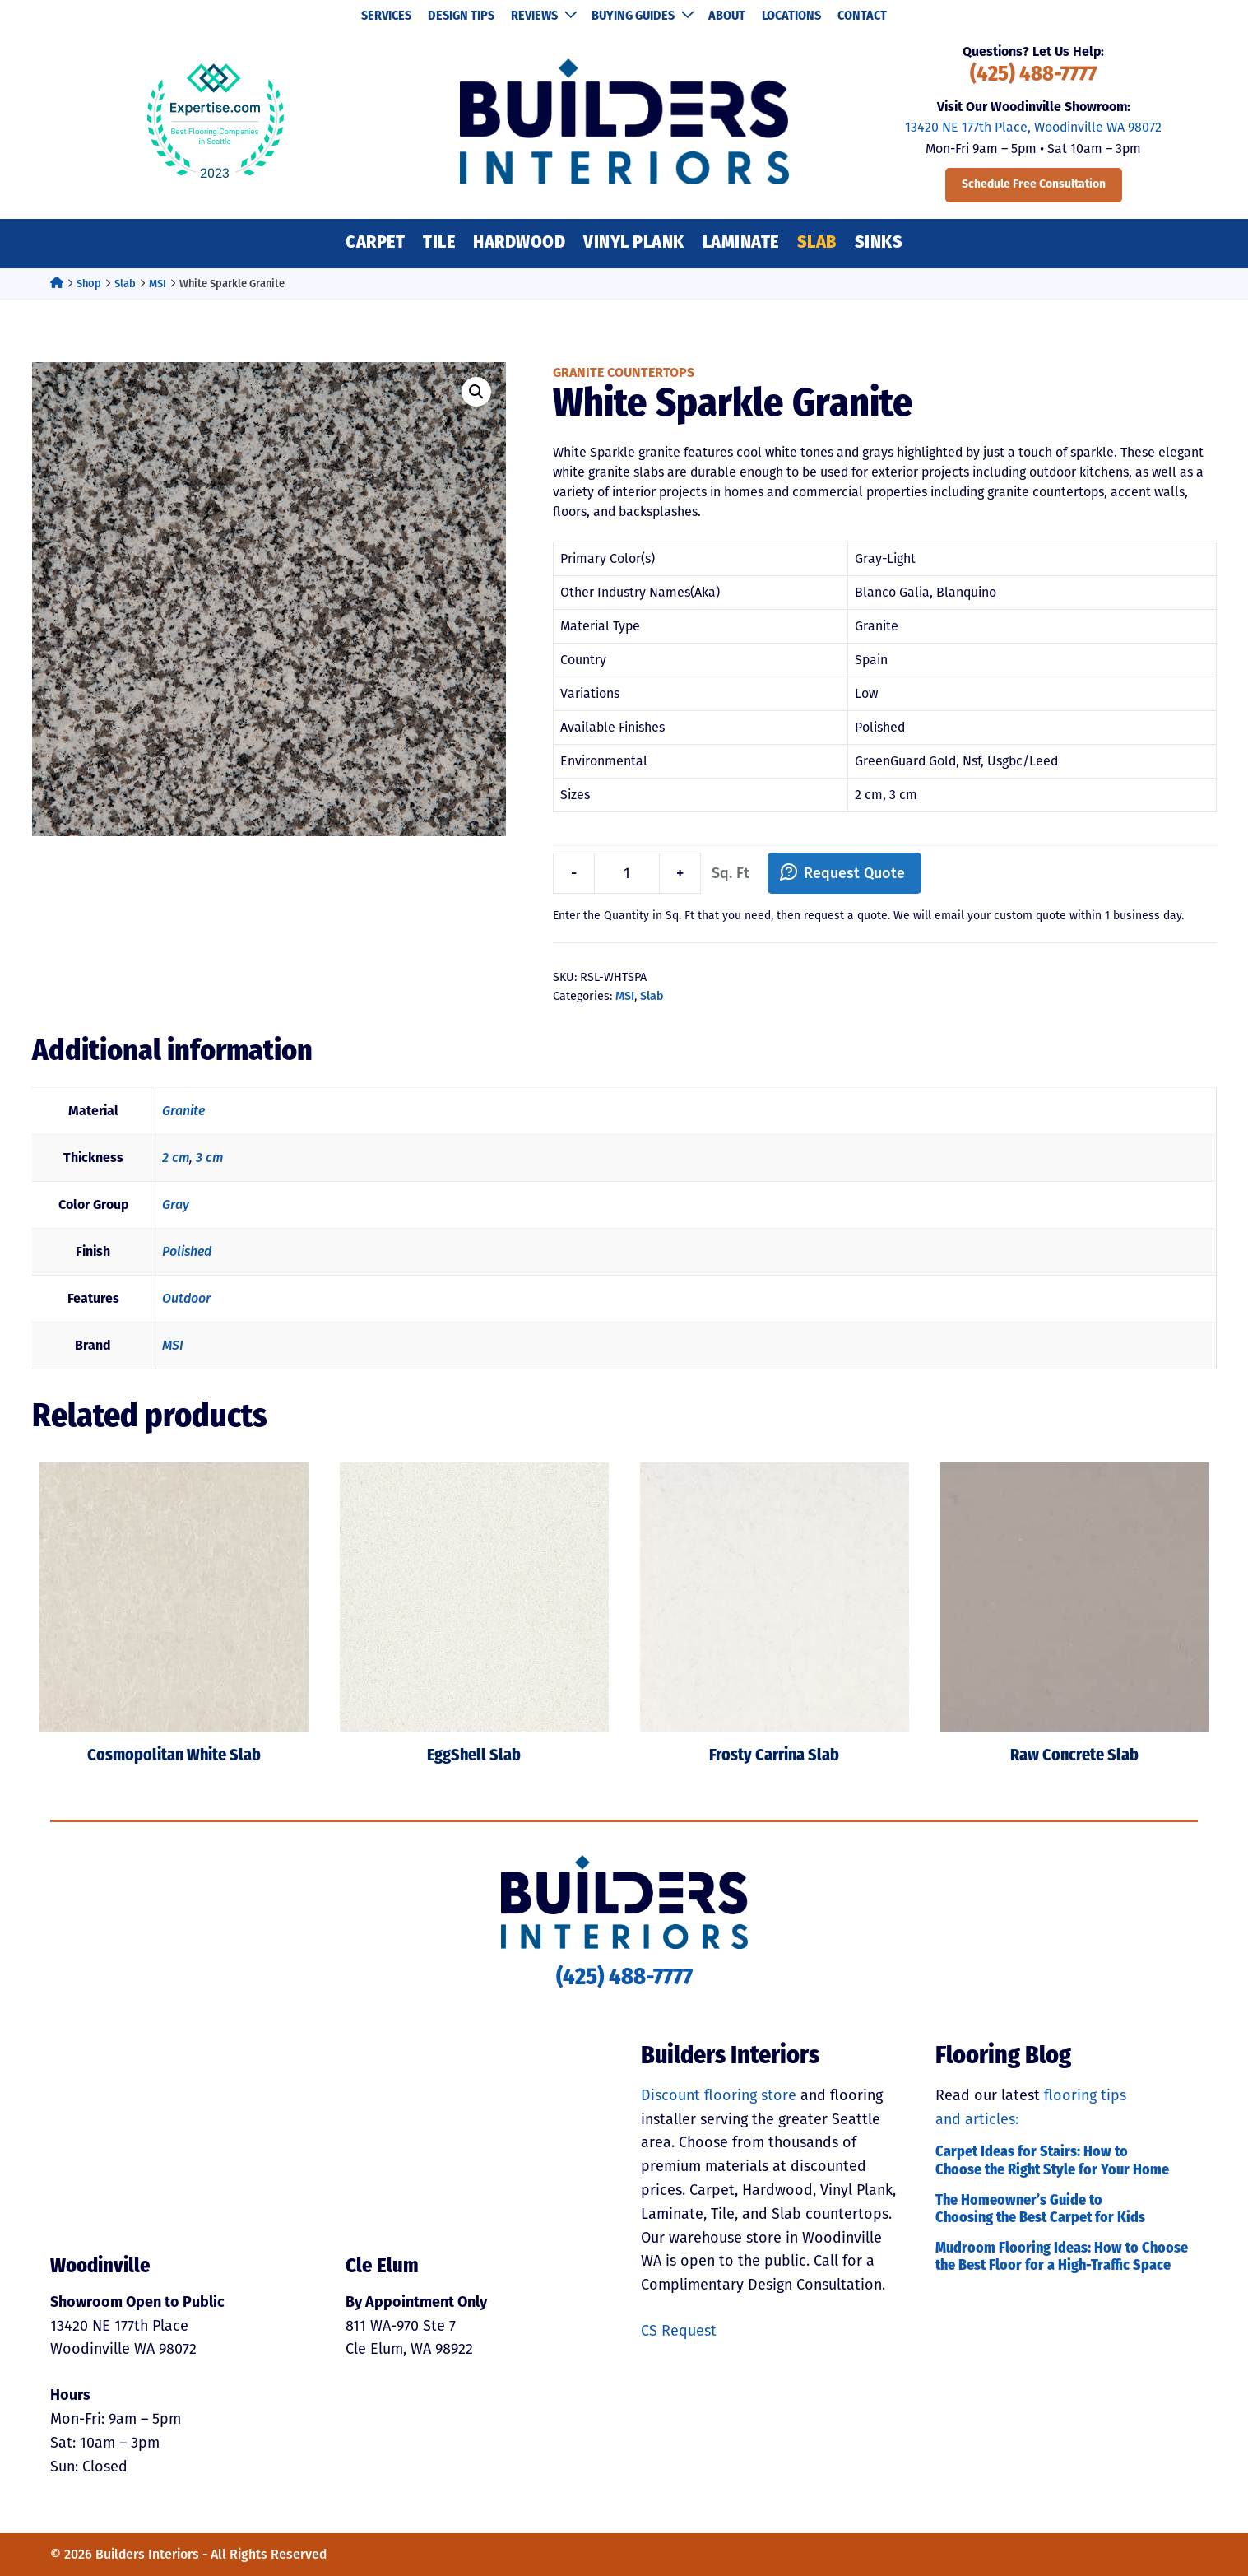 The height and width of the screenshot is (2576, 1248). Describe the element at coordinates (633, 243) in the screenshot. I see `Vinyl Plank` at that location.